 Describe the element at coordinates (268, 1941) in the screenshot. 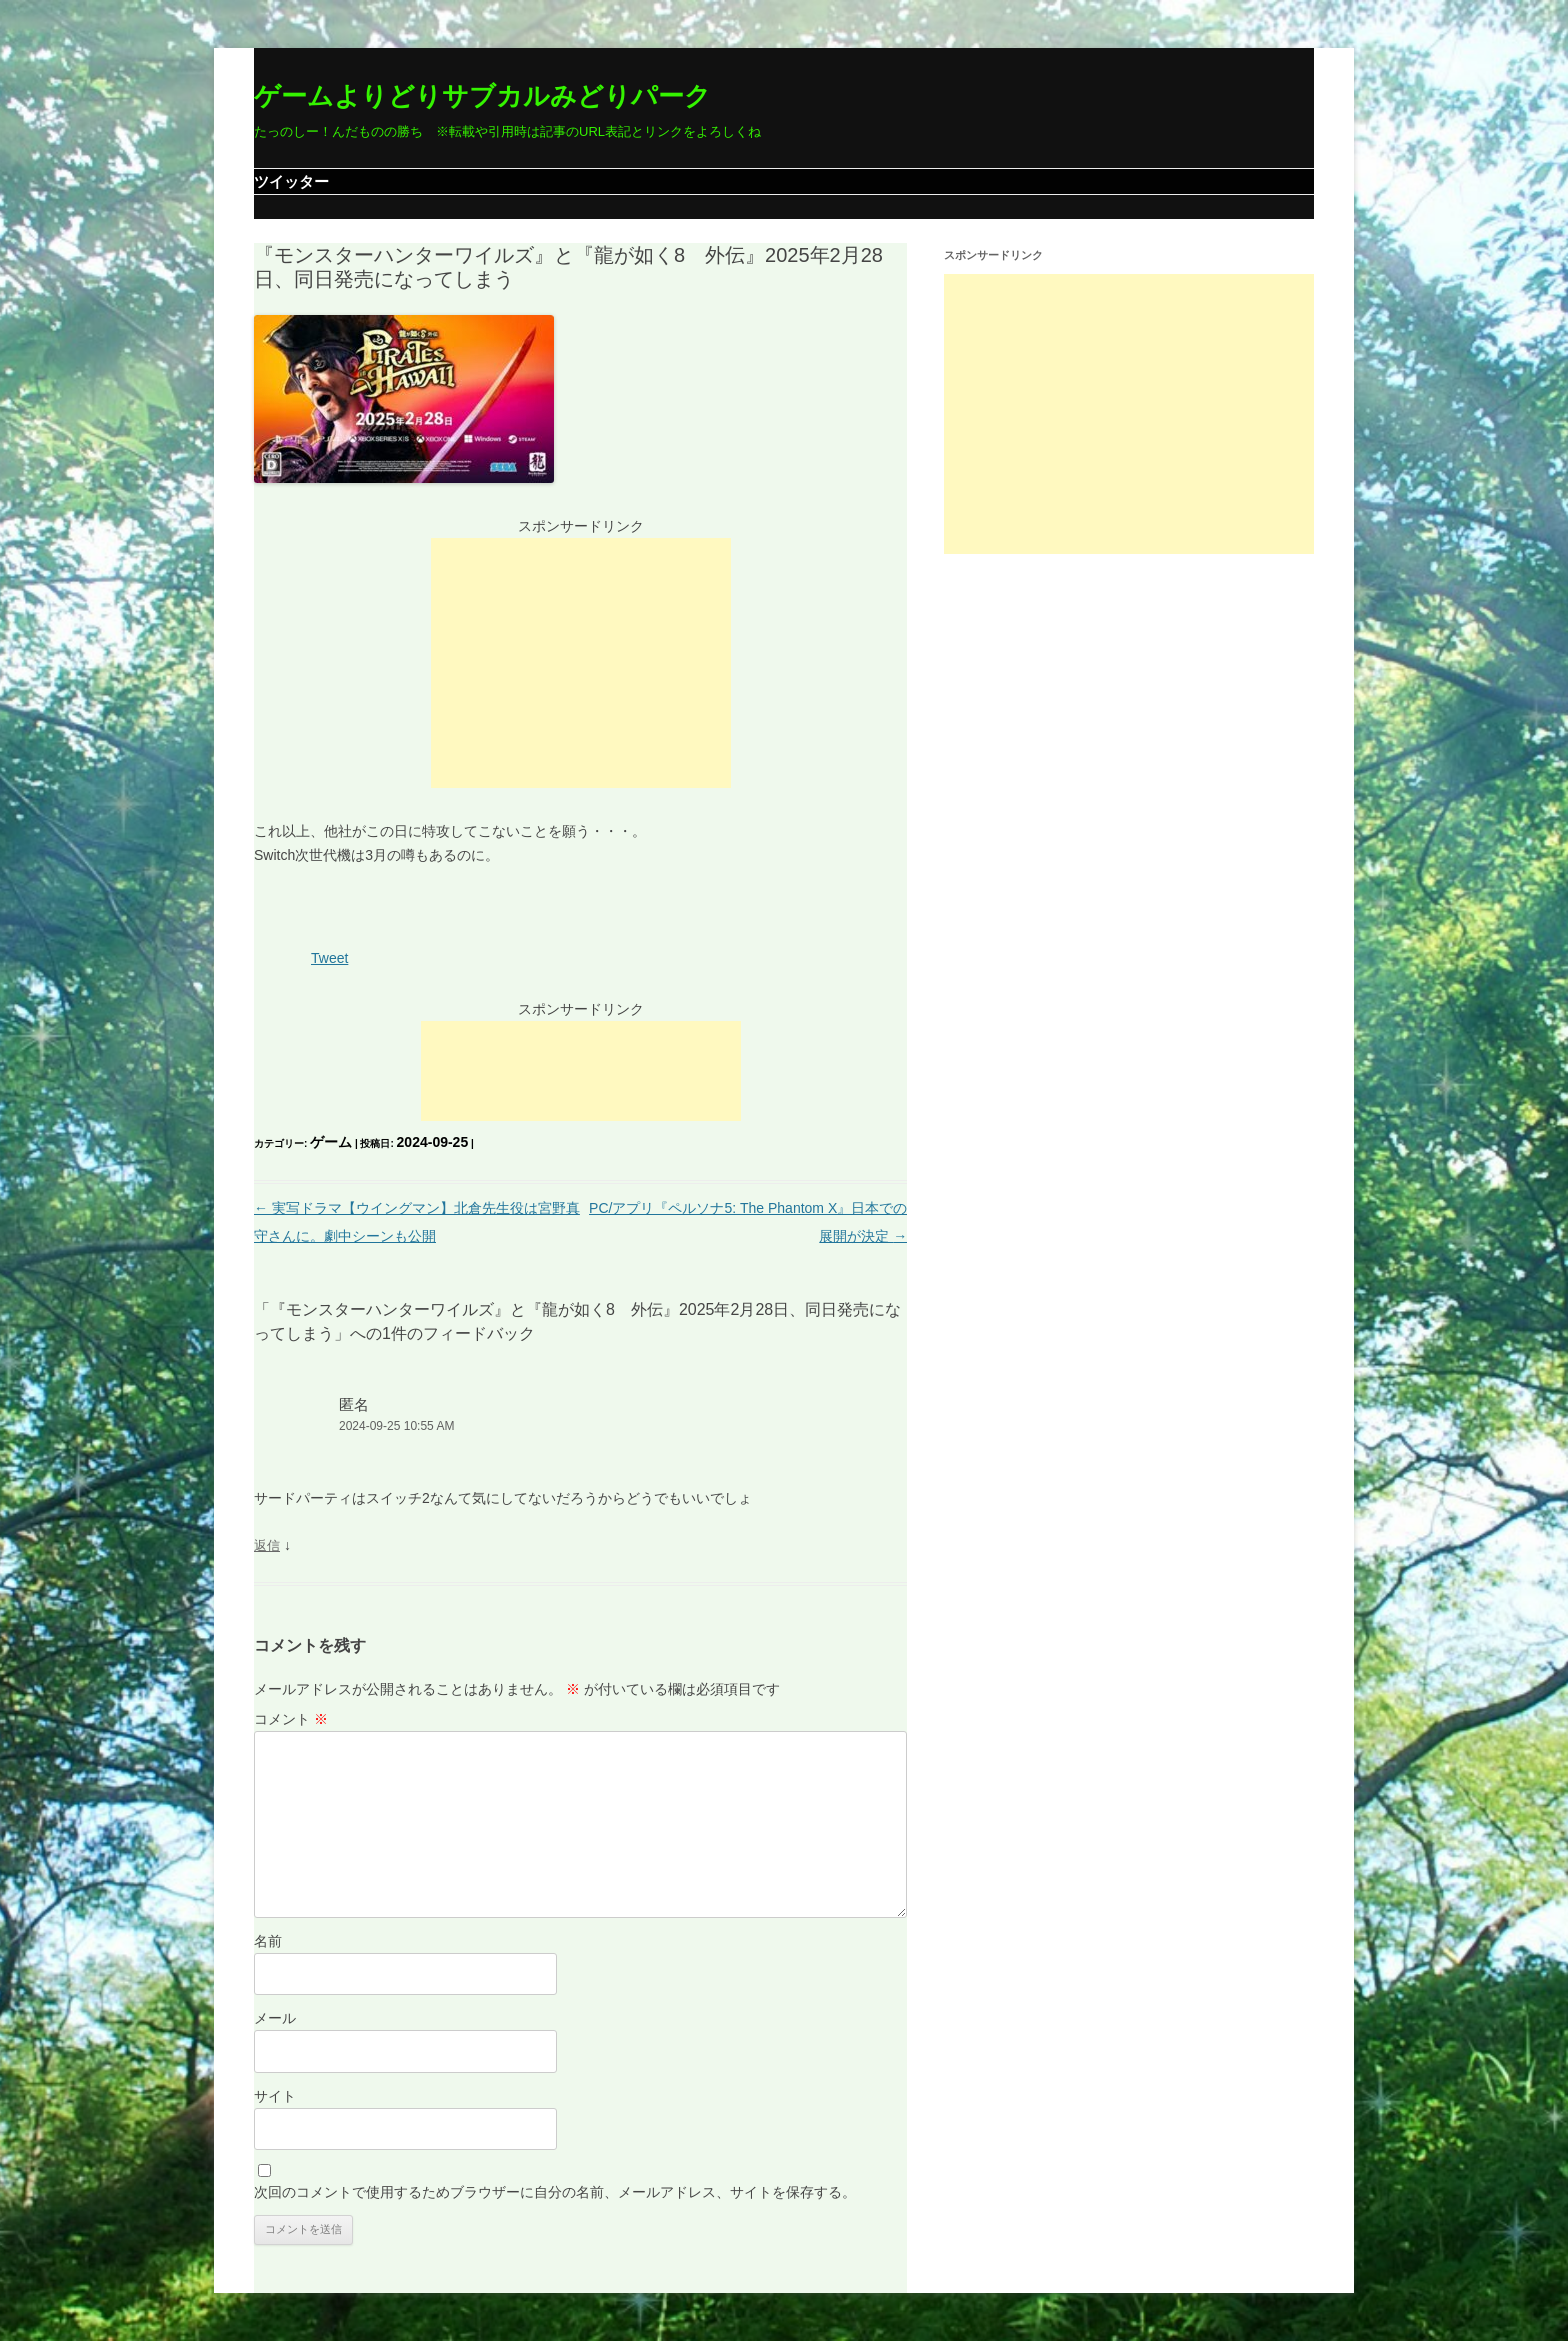

I see `名前` at that location.